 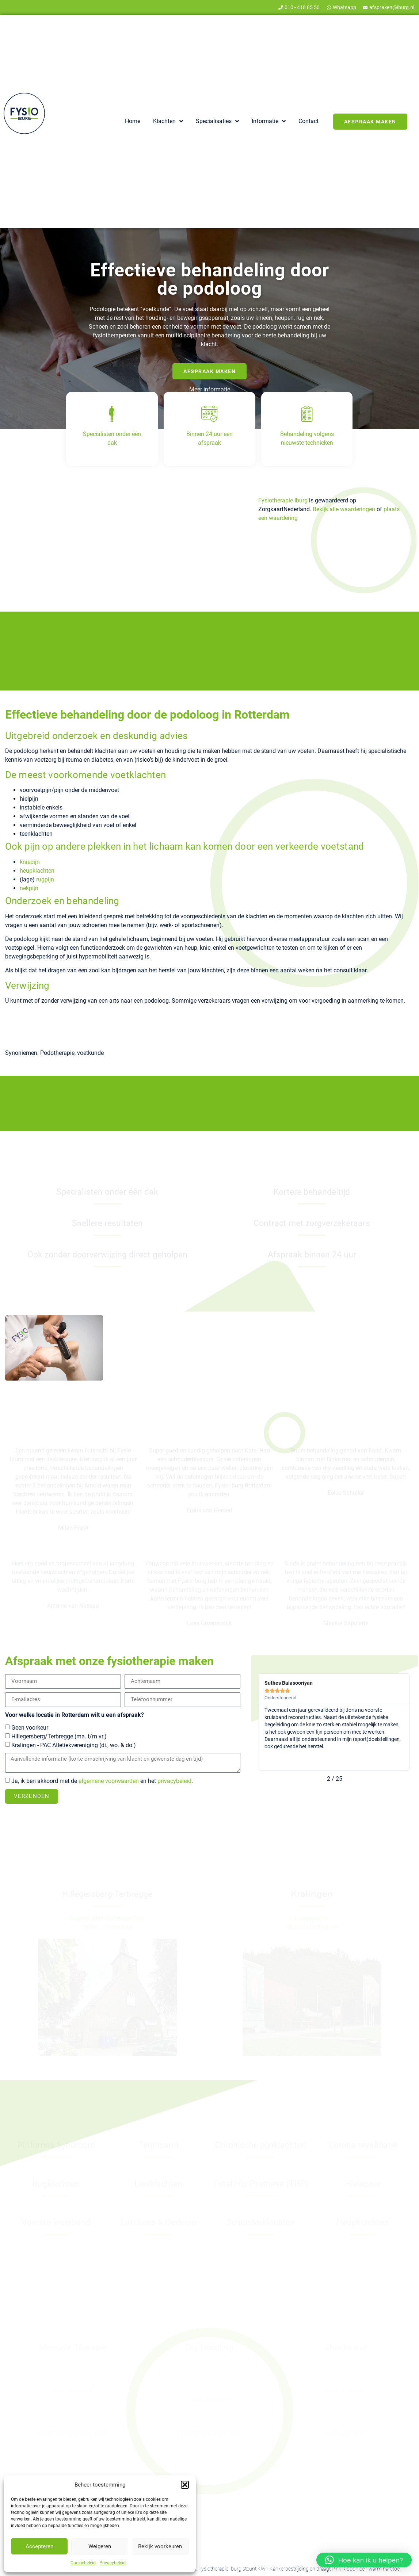 What do you see at coordinates (29, 1727) in the screenshot?
I see `Geen voorkeur` at bounding box center [29, 1727].